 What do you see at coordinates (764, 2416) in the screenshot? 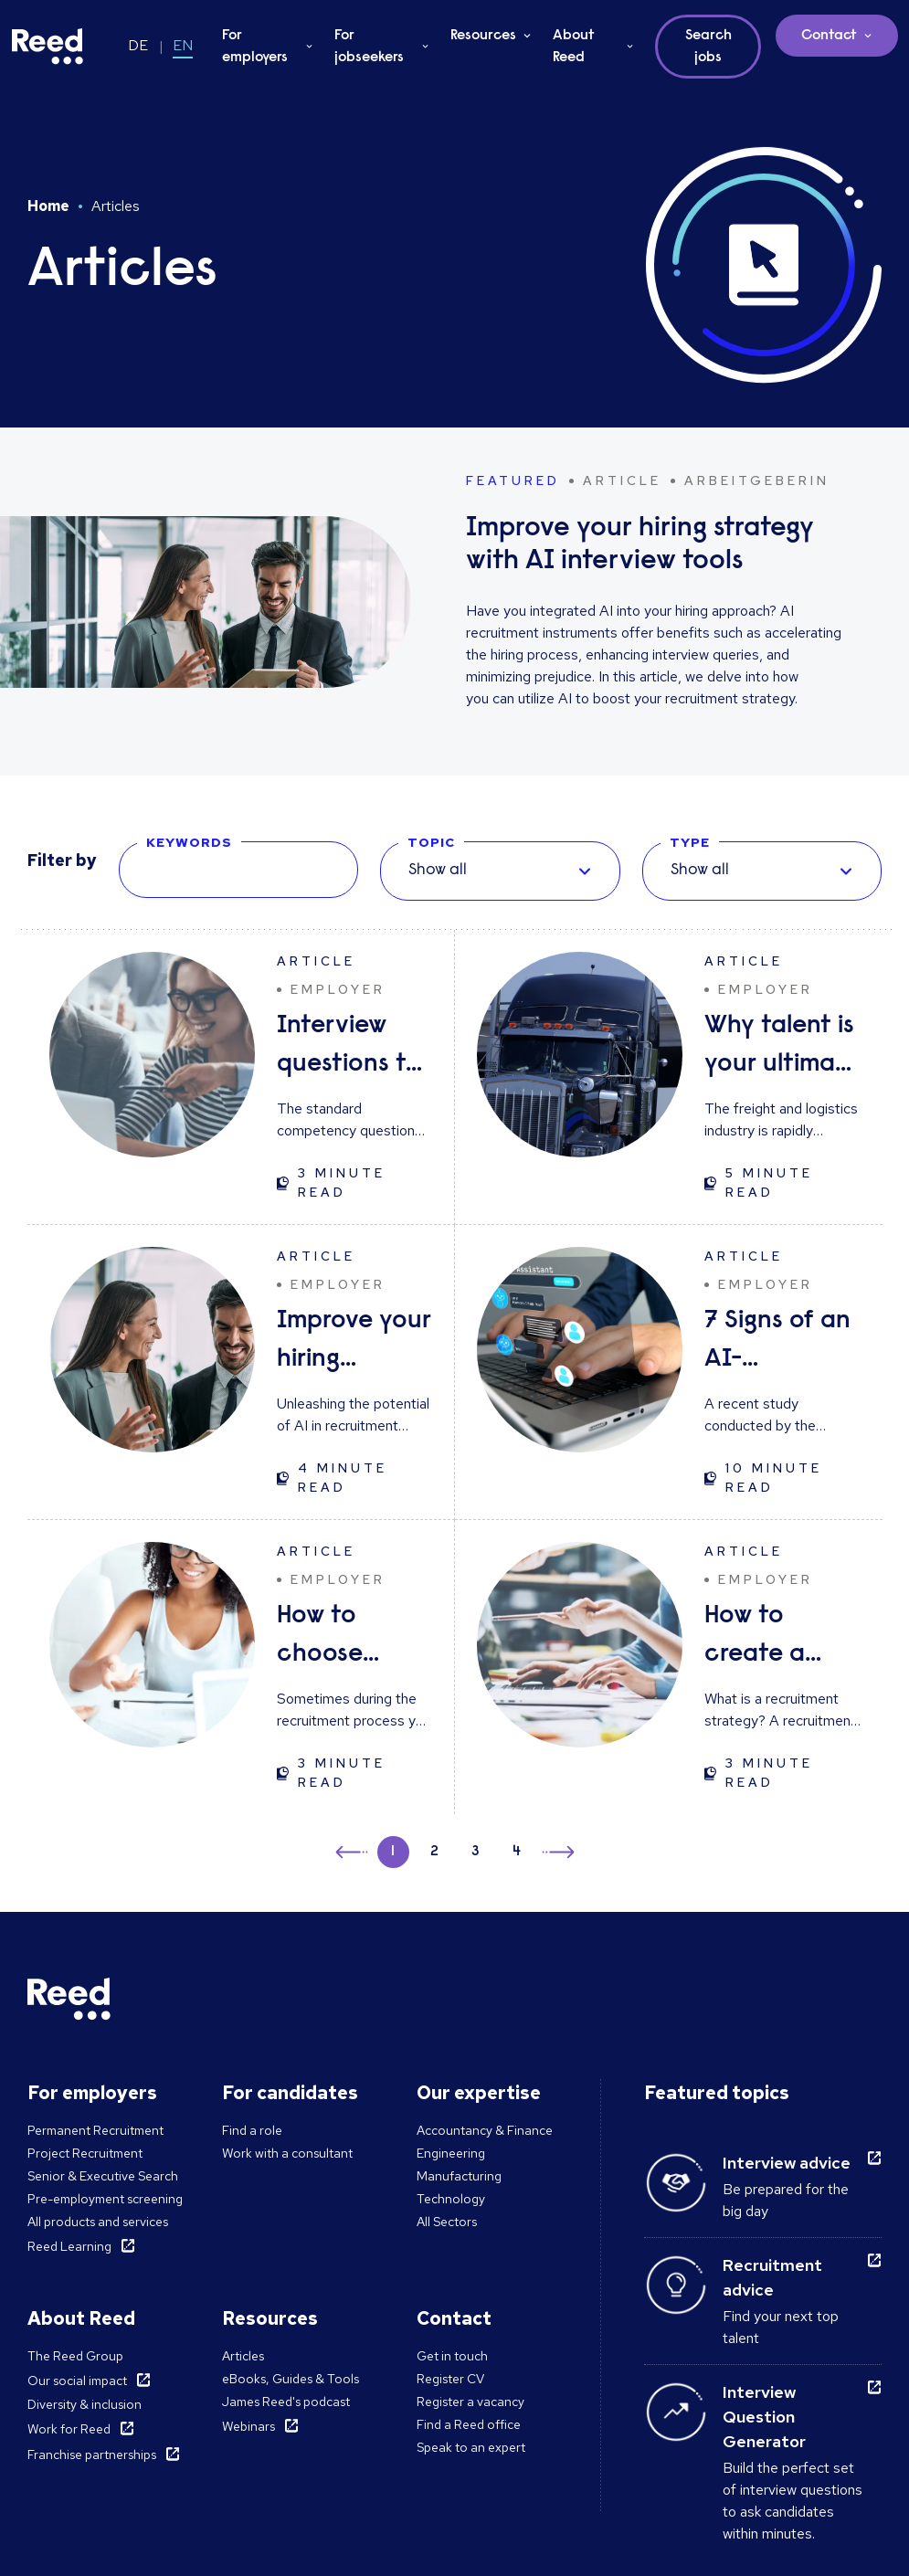
I see `Interview Question Generator` at bounding box center [764, 2416].